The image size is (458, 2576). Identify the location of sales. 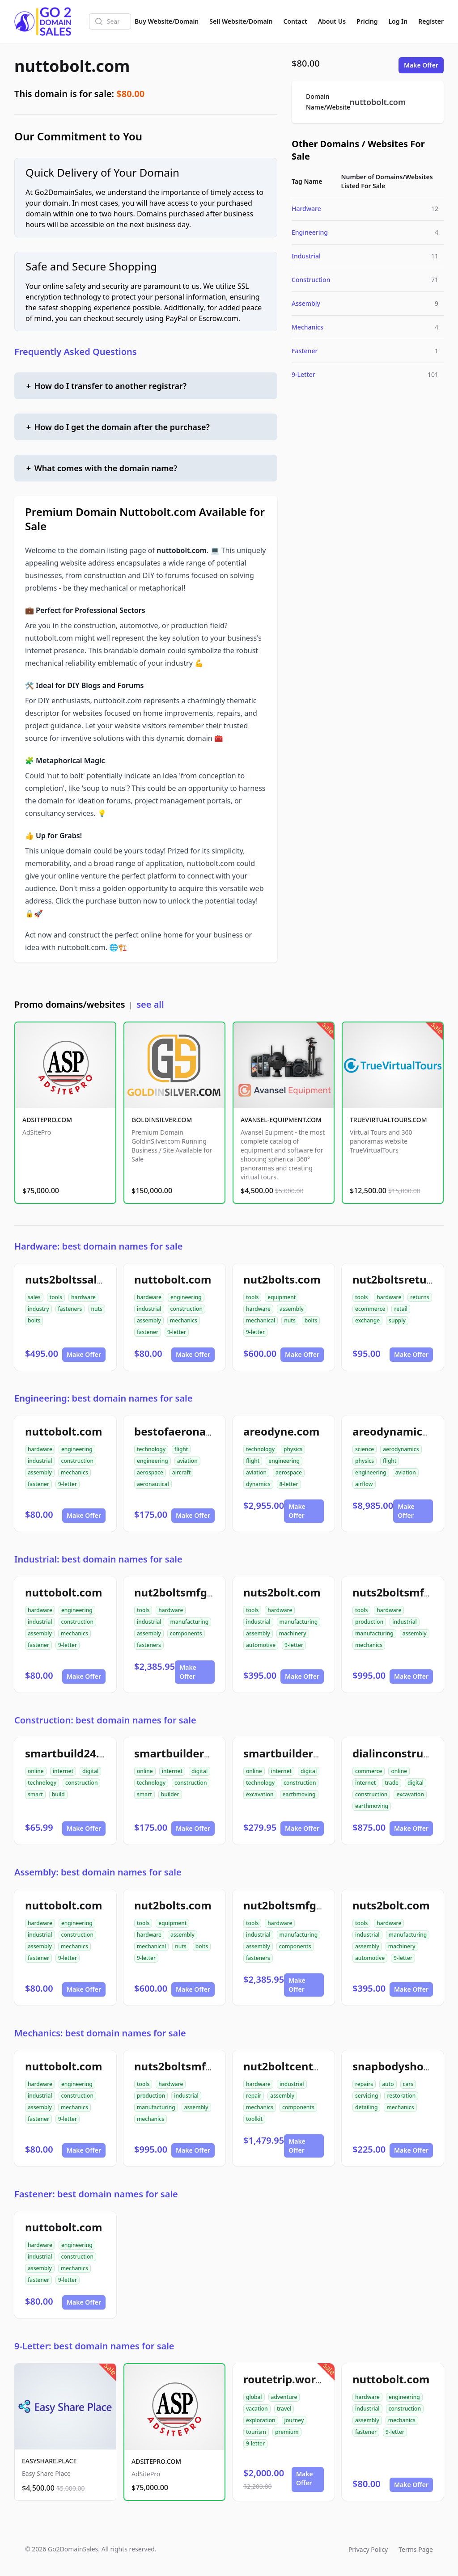
(34, 1297).